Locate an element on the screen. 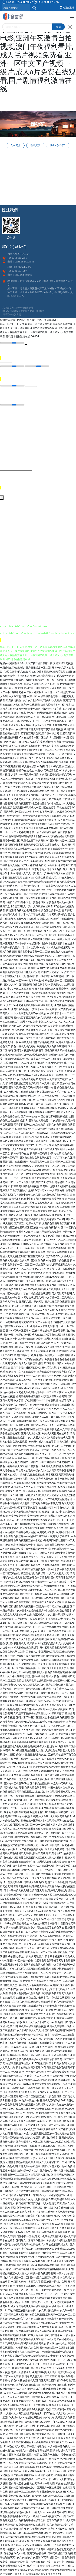 This screenshot has width=76, height=2576. 日本一道一区偷窥国产精品 is located at coordinates (30, 1070).